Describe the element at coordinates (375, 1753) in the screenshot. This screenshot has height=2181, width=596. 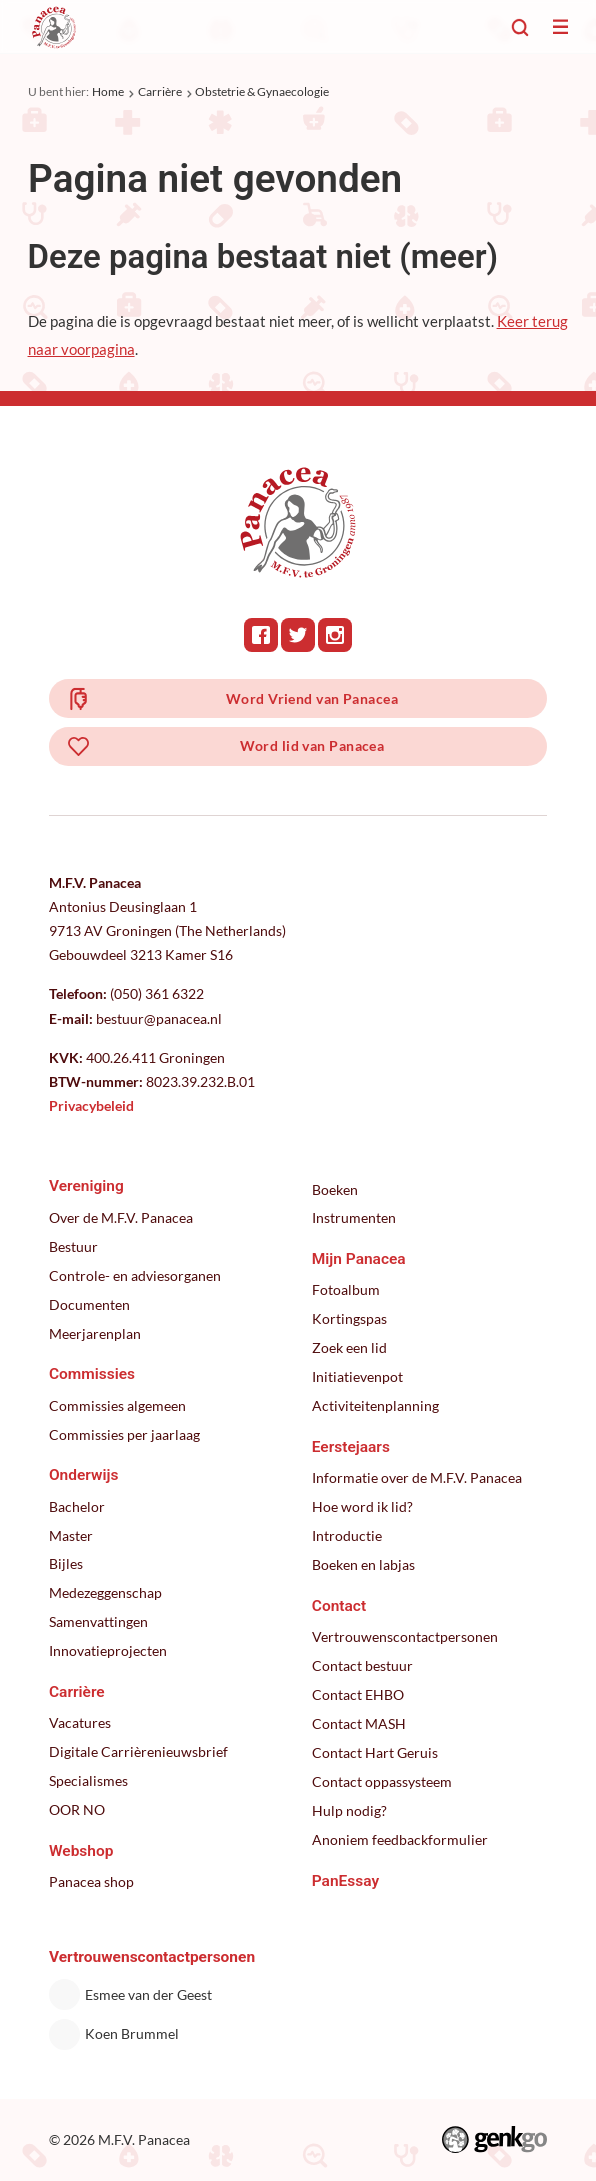
I see `Contact Hart Geruis` at that location.